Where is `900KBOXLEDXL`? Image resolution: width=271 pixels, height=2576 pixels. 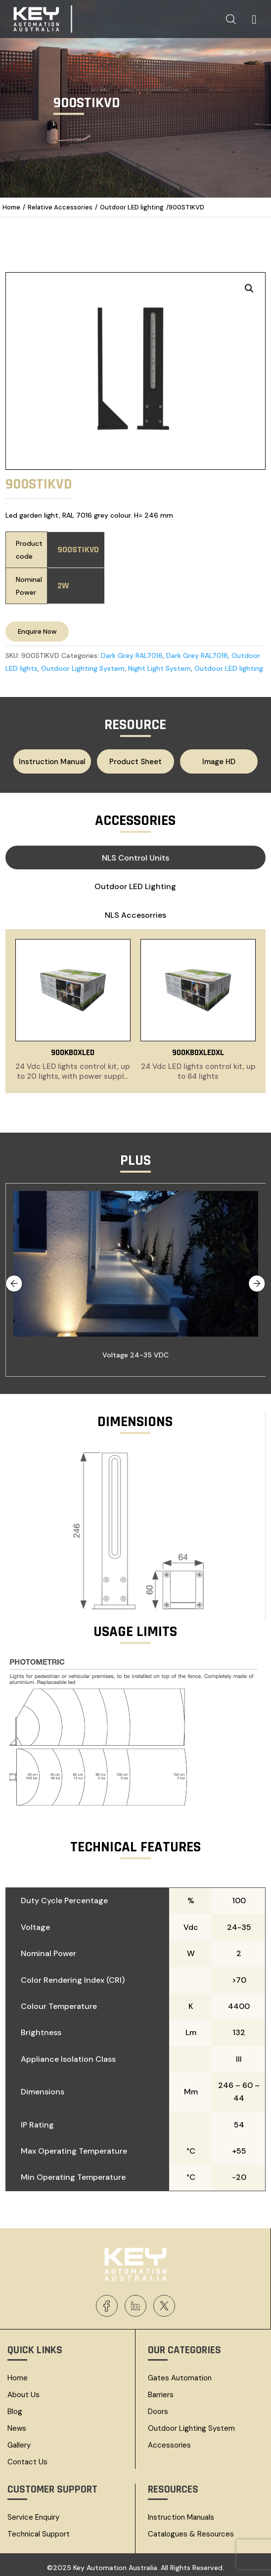 900KBOXLEDXL is located at coordinates (198, 1048).